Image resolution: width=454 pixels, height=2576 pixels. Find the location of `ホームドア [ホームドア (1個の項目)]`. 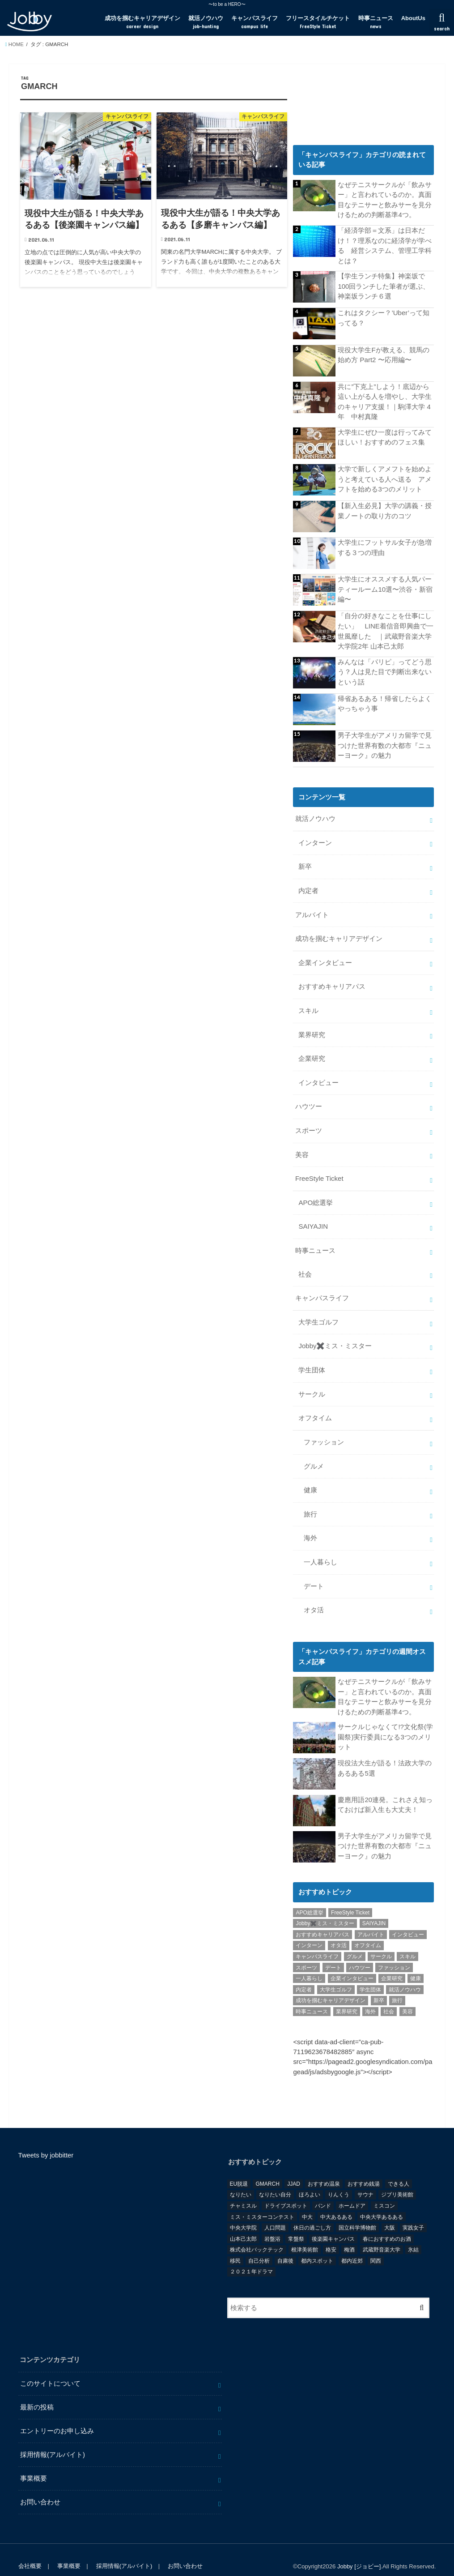

ホームドア [ホームドア (1個の項目)] is located at coordinates (352, 2192).